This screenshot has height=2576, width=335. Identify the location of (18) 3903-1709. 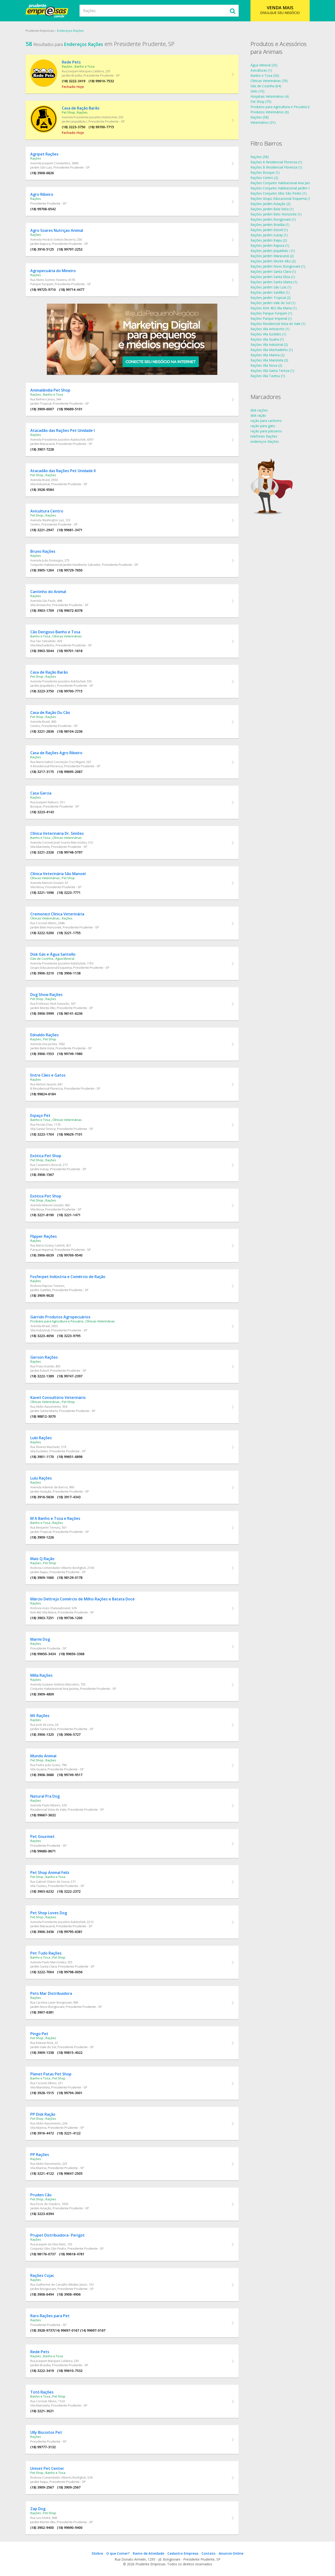
(42, 610).